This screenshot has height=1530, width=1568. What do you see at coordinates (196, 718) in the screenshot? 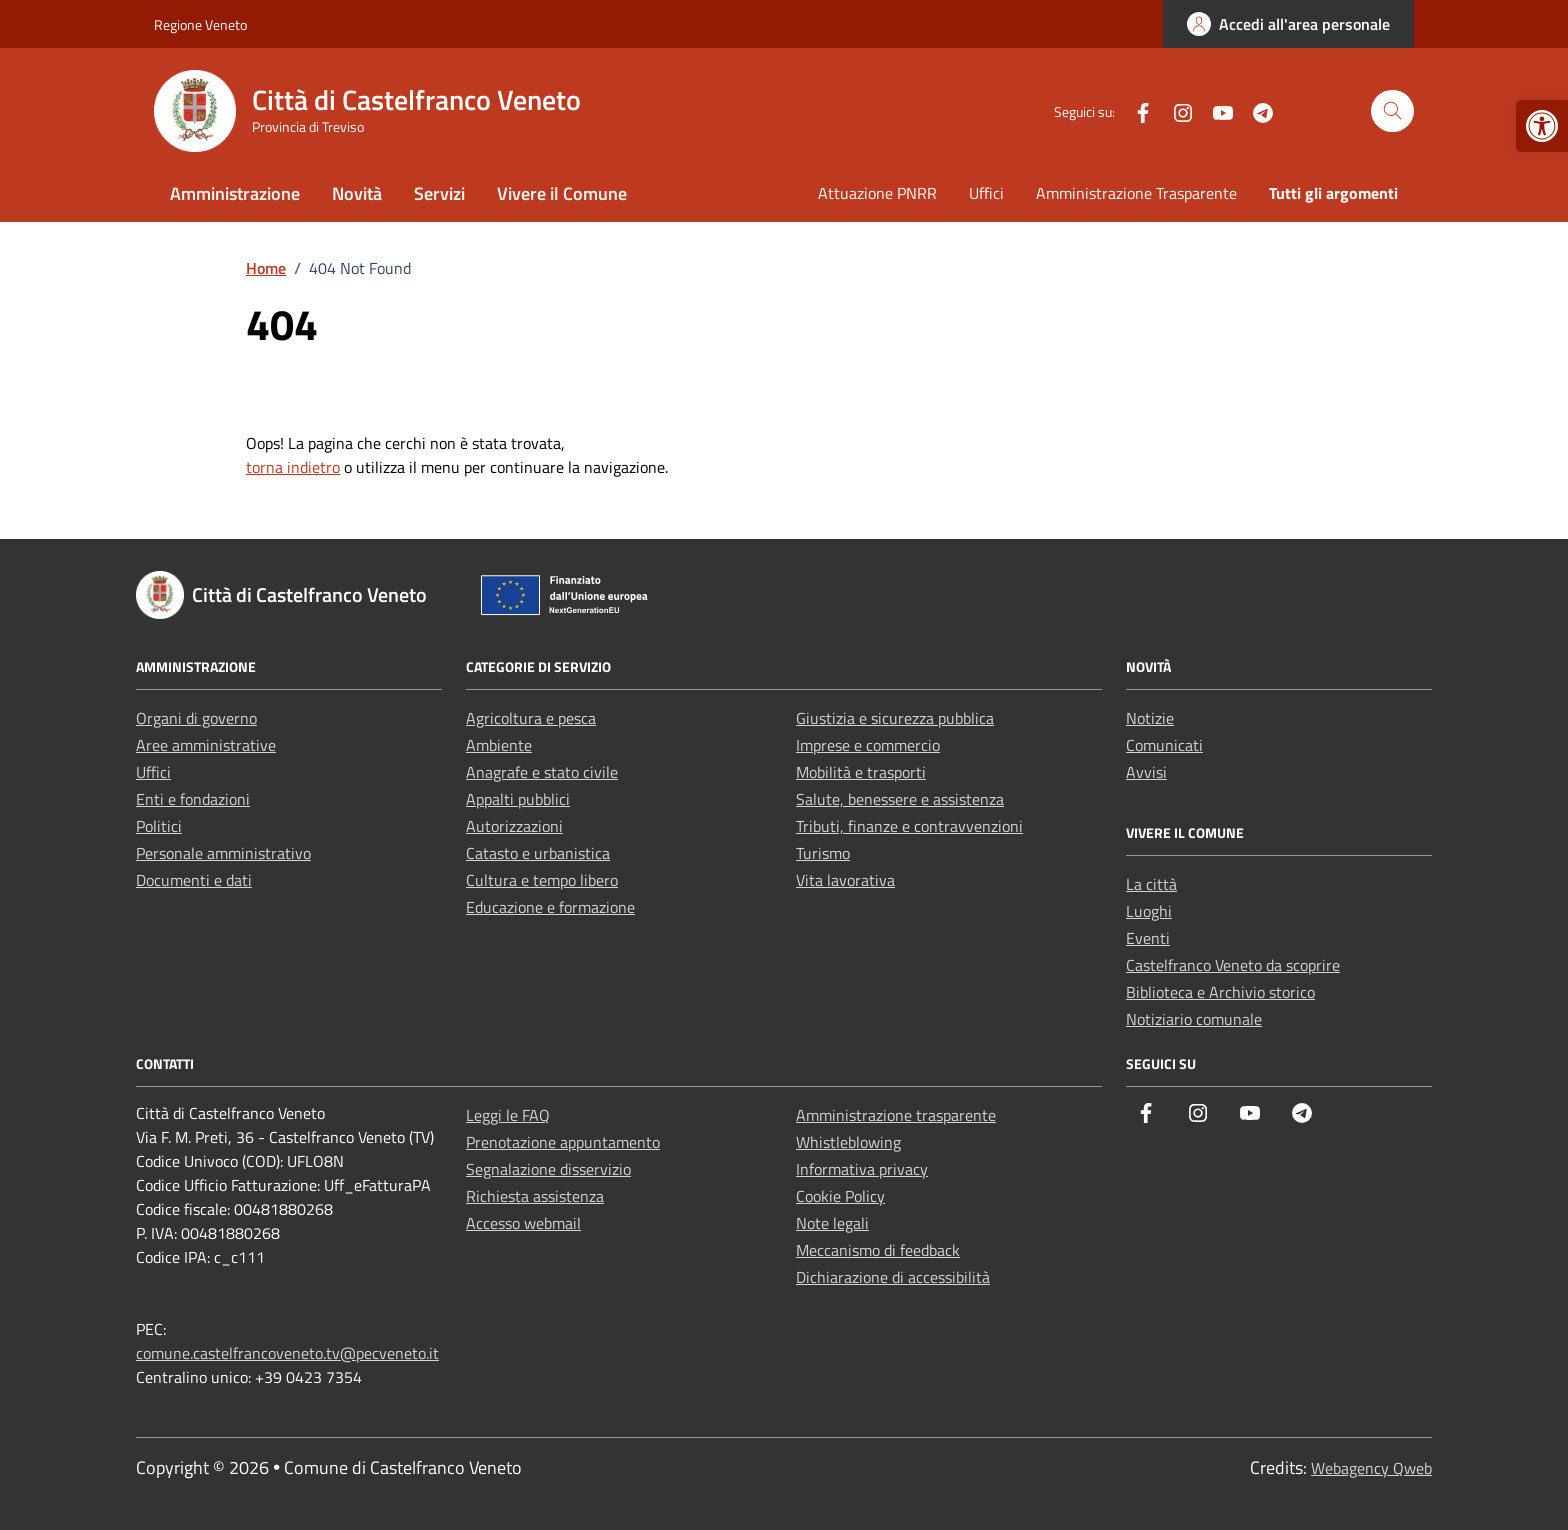
I see `Organi di governo [link]` at bounding box center [196, 718].